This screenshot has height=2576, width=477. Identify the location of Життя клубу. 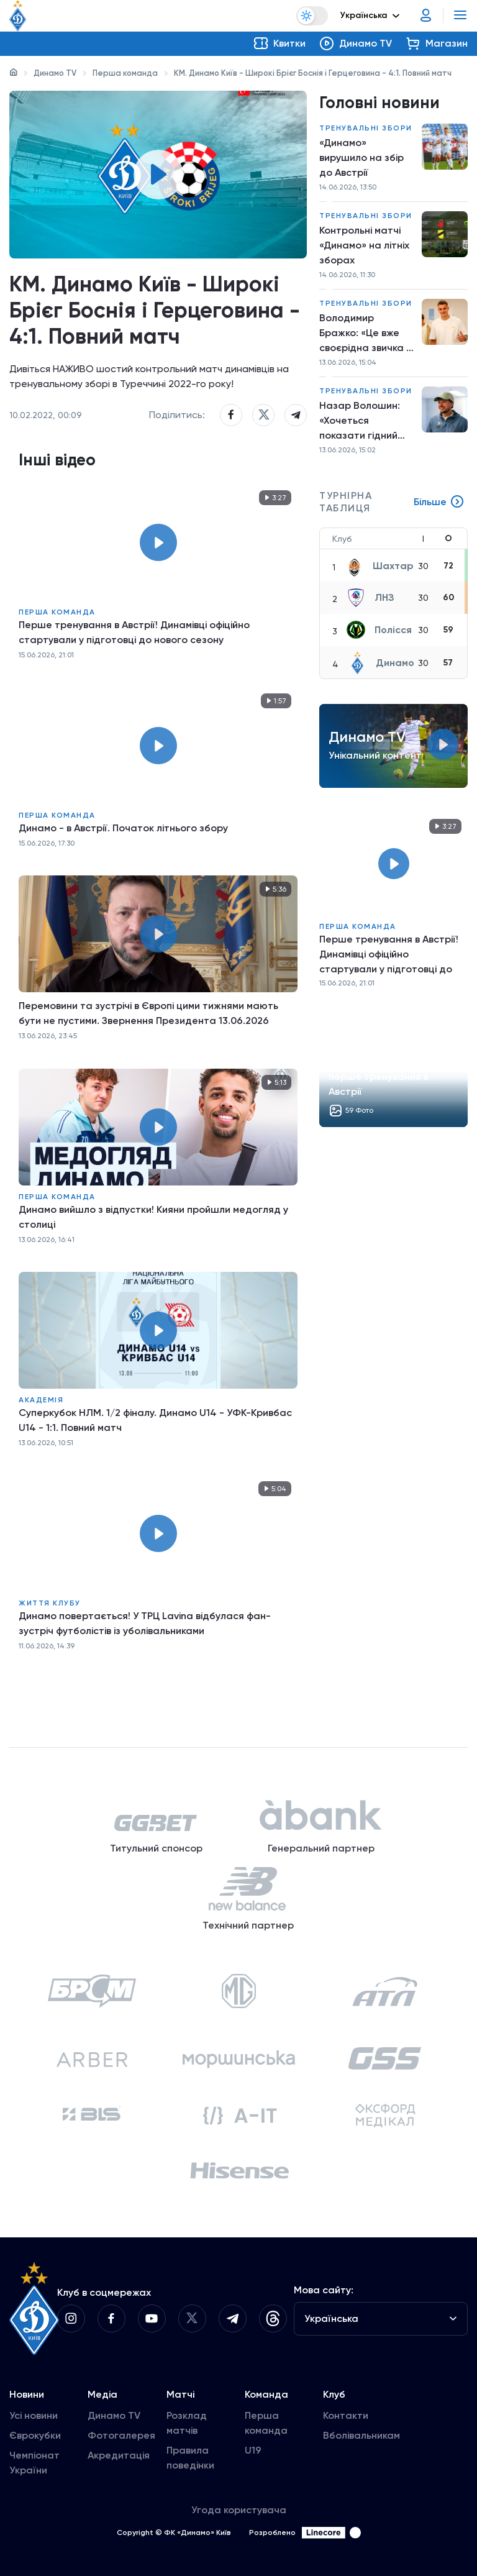
(50, 1603).